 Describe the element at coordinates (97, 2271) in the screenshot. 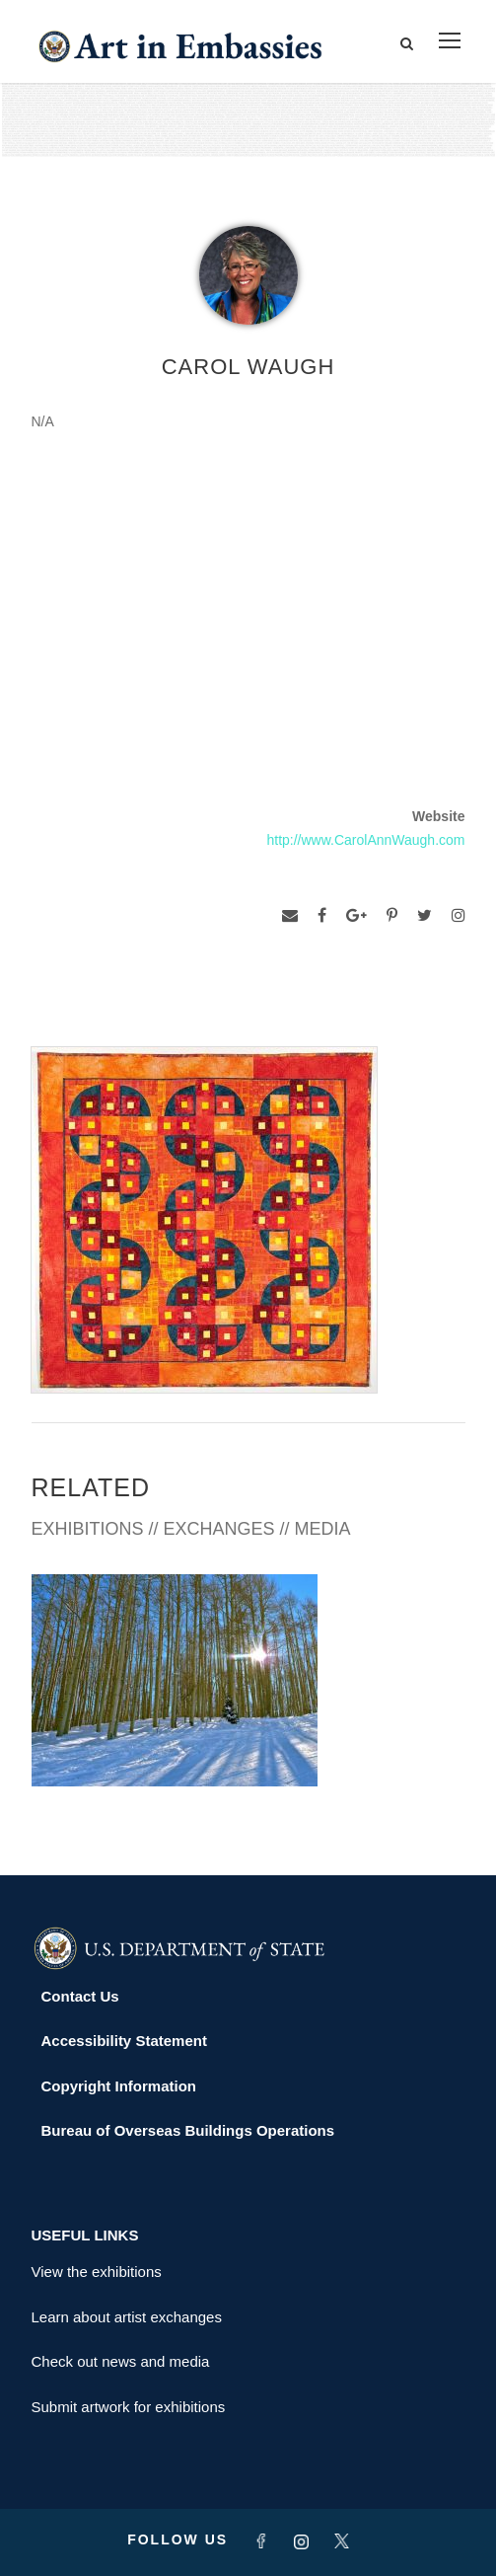

I see `View the exhibitions` at that location.